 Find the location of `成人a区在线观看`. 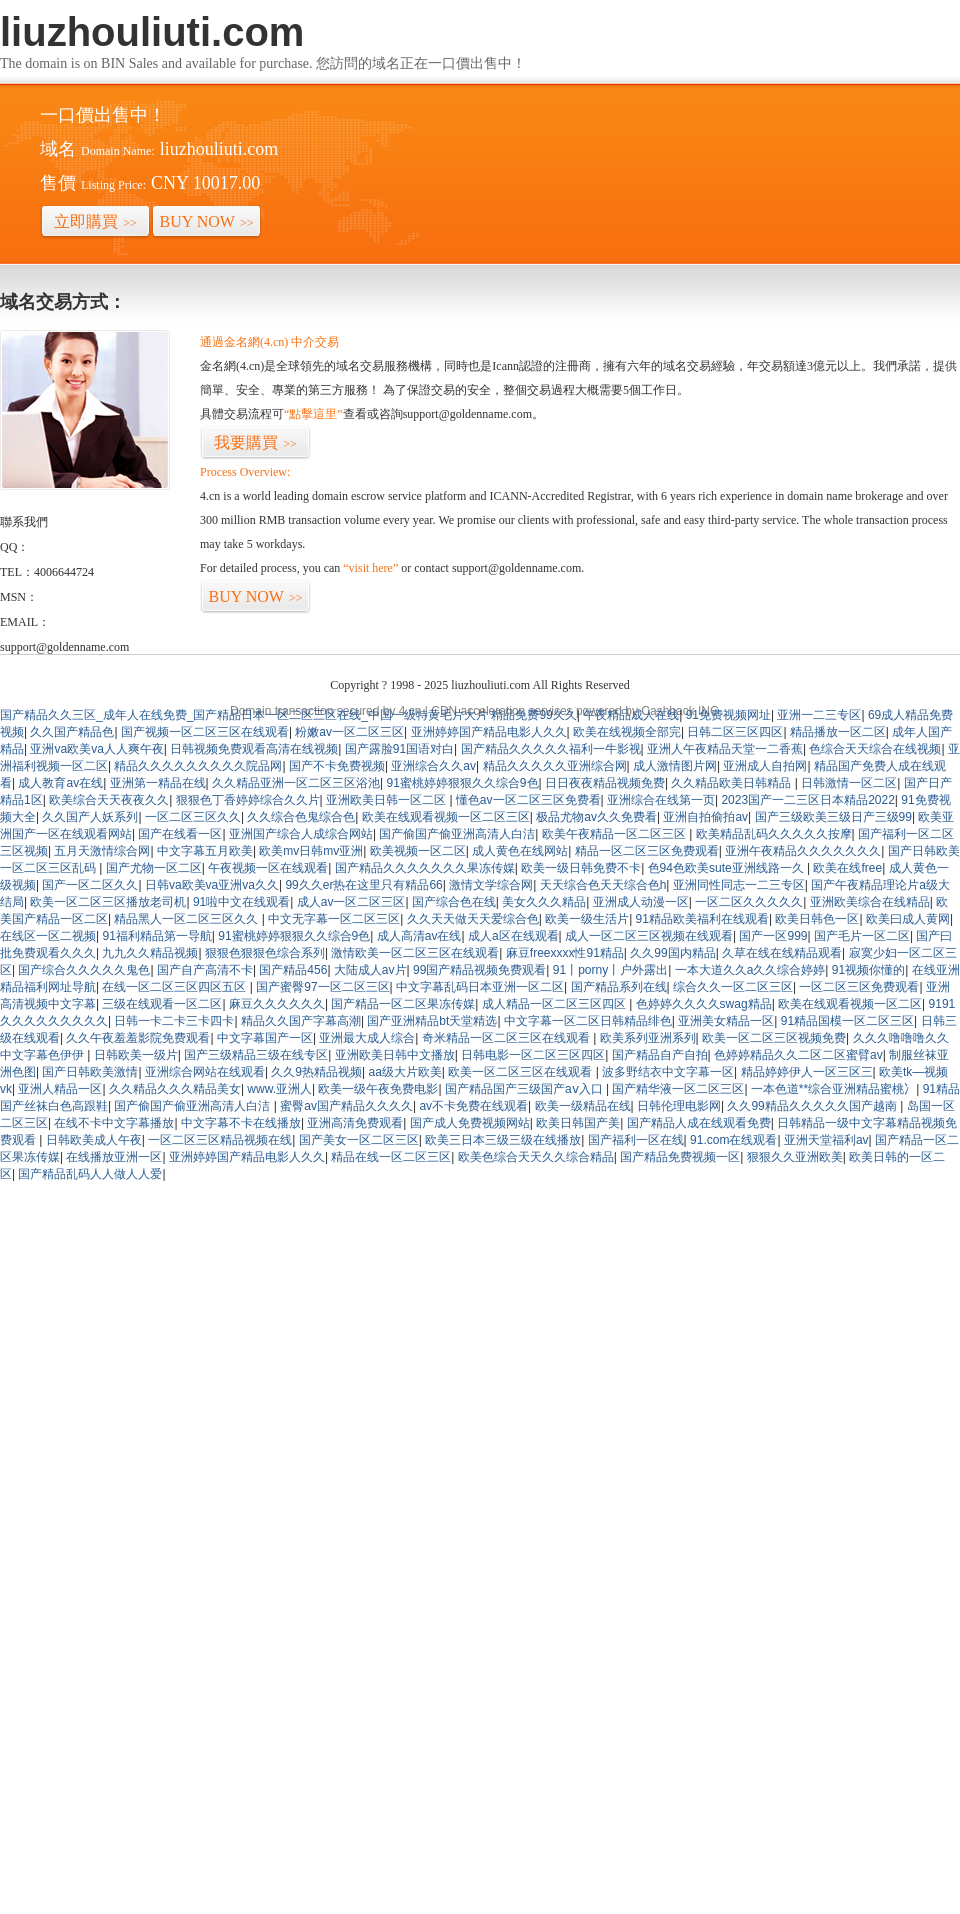

成人a区在线观看 is located at coordinates (513, 936).